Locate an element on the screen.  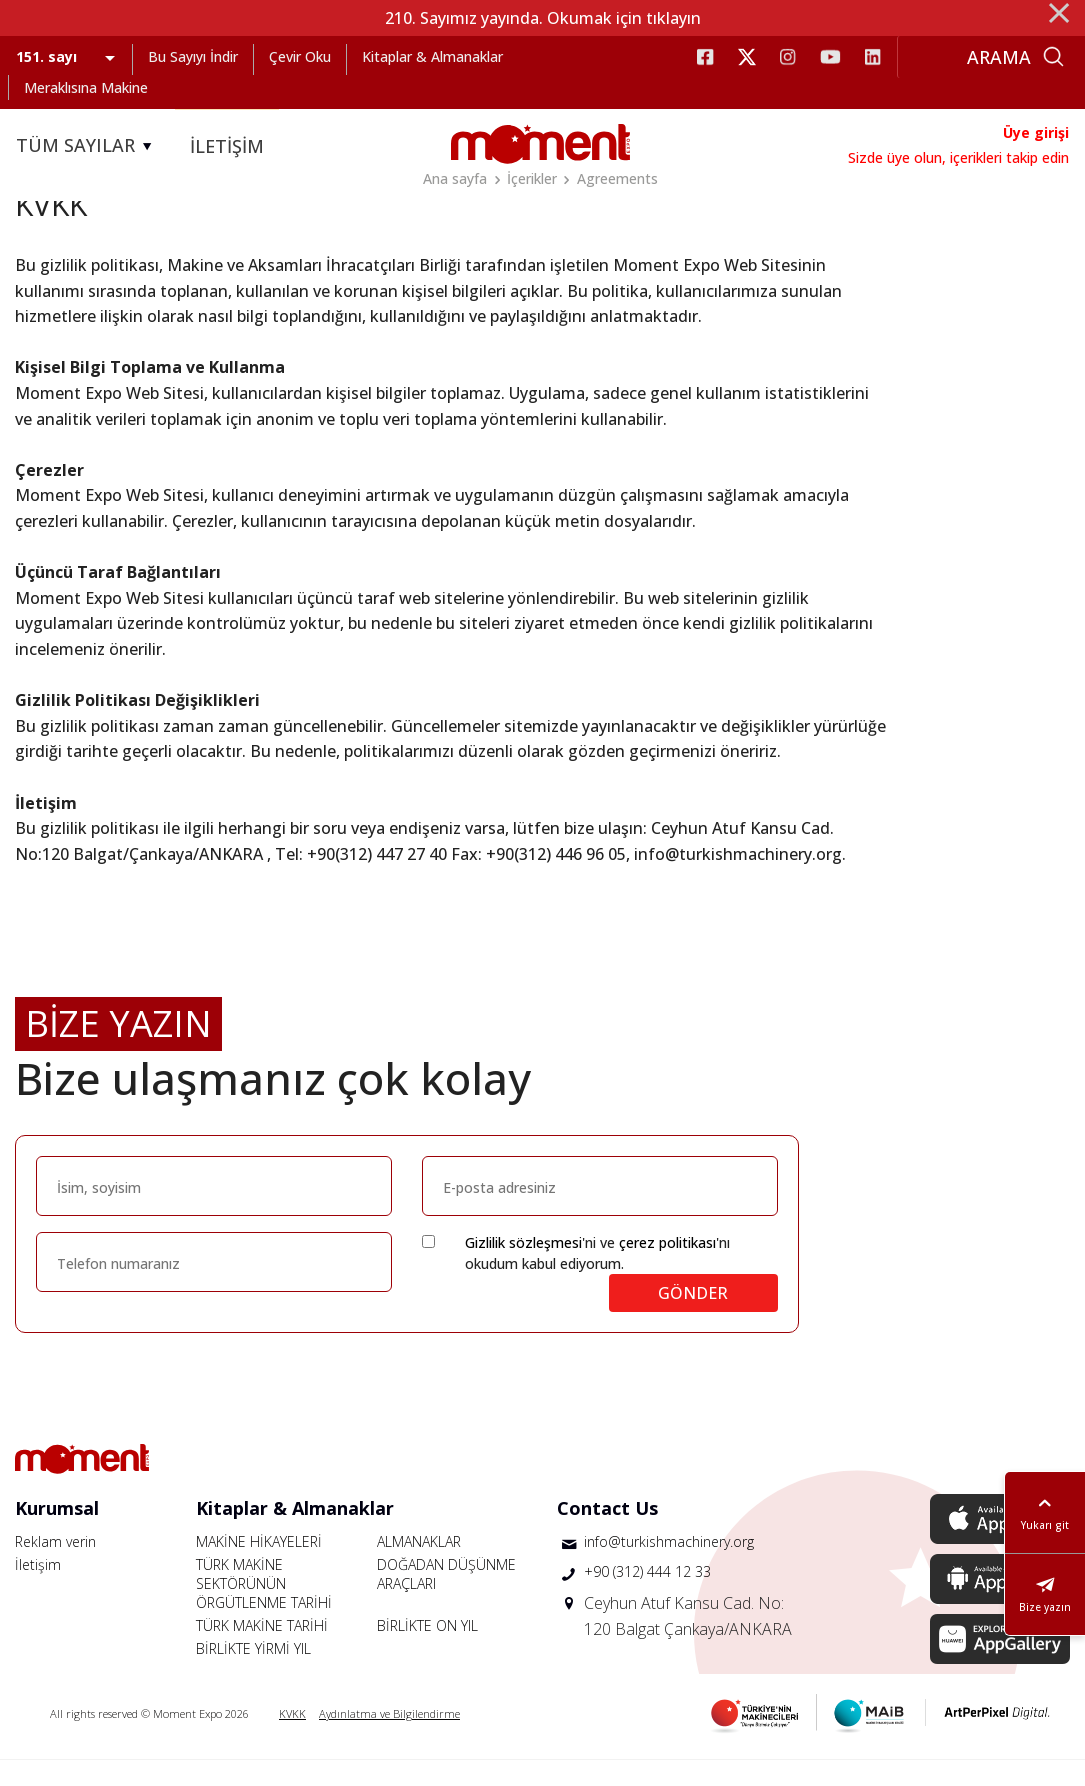
Aydınlatma ve Bilgilendirme is located at coordinates (389, 1739).